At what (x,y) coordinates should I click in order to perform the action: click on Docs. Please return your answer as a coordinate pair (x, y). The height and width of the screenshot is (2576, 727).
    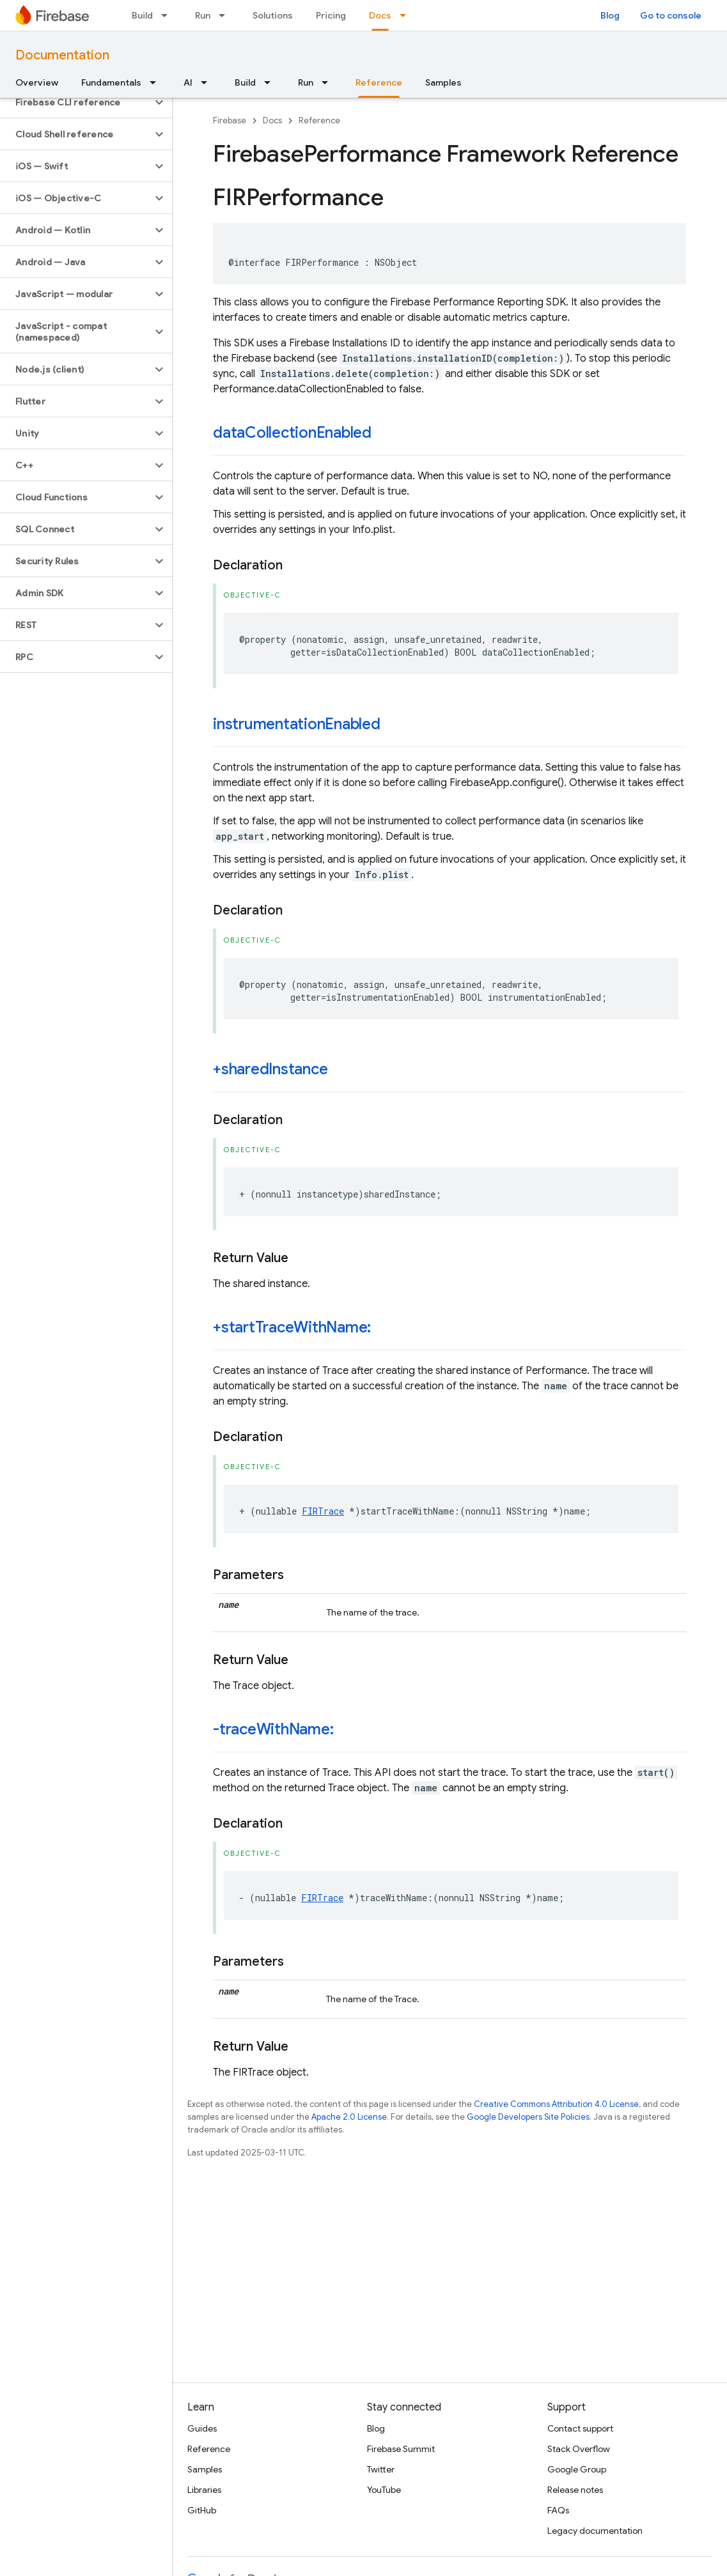
    Looking at the image, I should click on (272, 120).